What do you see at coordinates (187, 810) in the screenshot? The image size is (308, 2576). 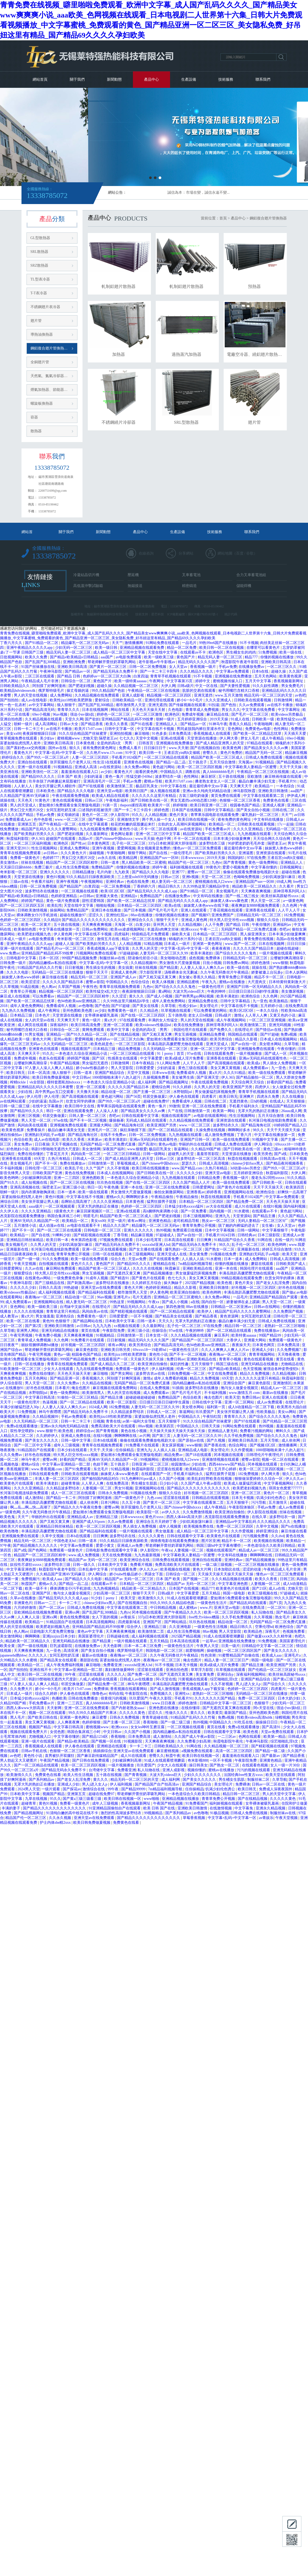 I see `日本国产在线视频` at bounding box center [187, 810].